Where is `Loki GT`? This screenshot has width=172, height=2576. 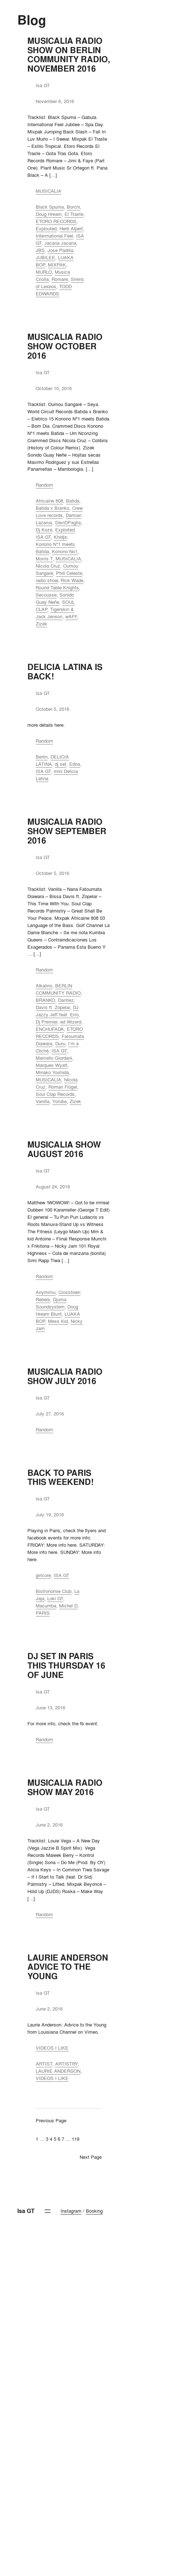 Loki GT is located at coordinates (55, 1598).